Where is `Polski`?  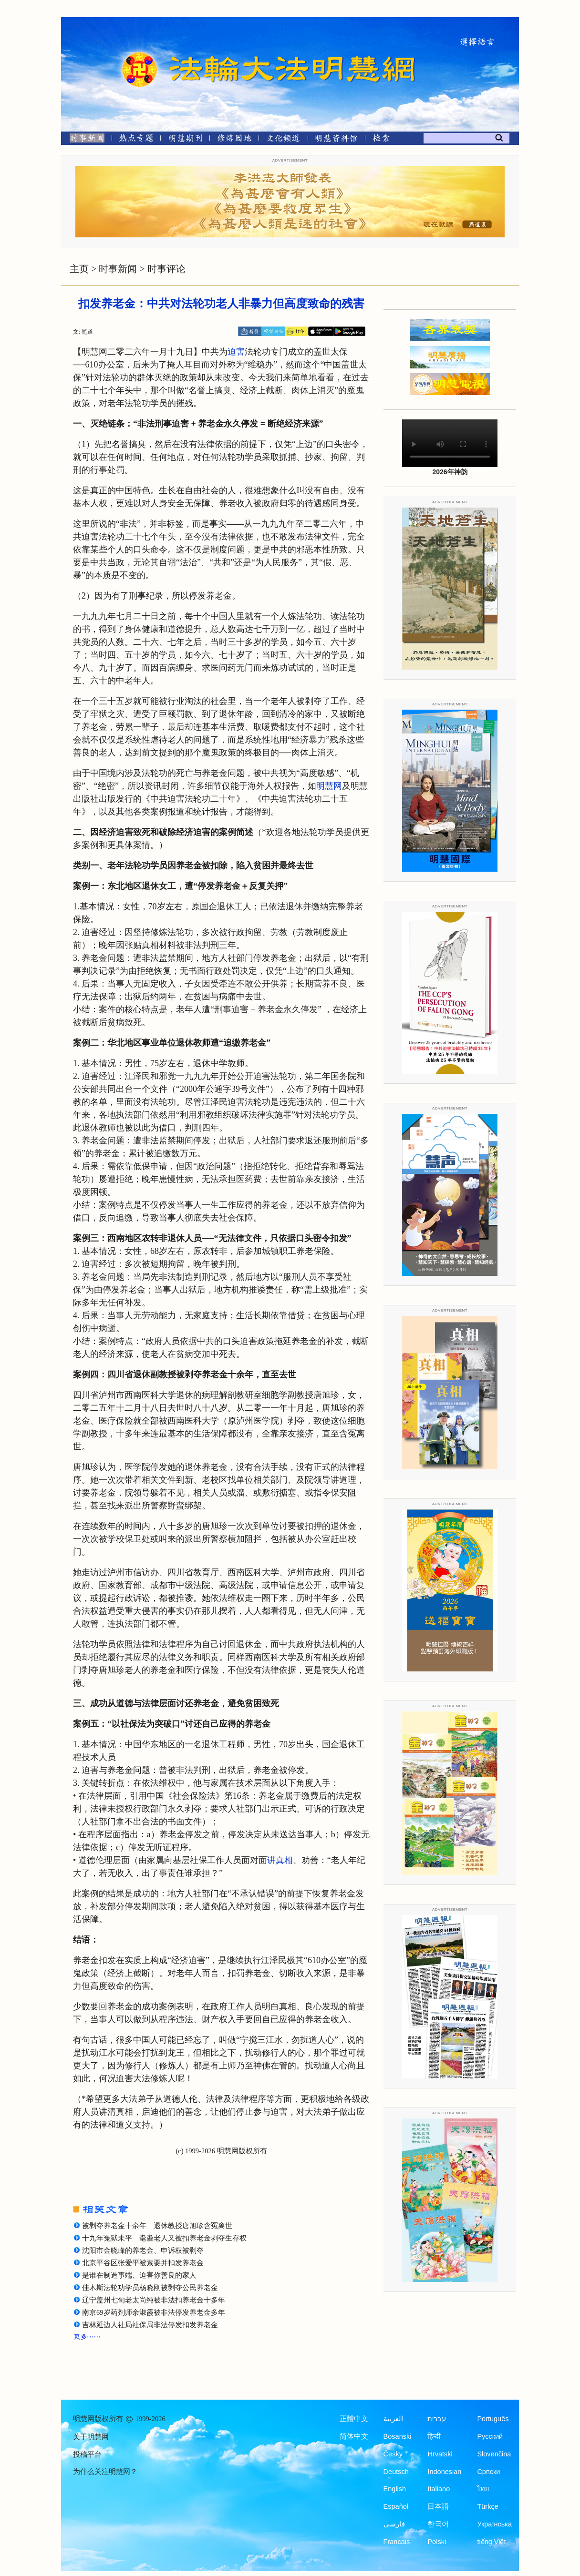 Polski is located at coordinates (436, 2541).